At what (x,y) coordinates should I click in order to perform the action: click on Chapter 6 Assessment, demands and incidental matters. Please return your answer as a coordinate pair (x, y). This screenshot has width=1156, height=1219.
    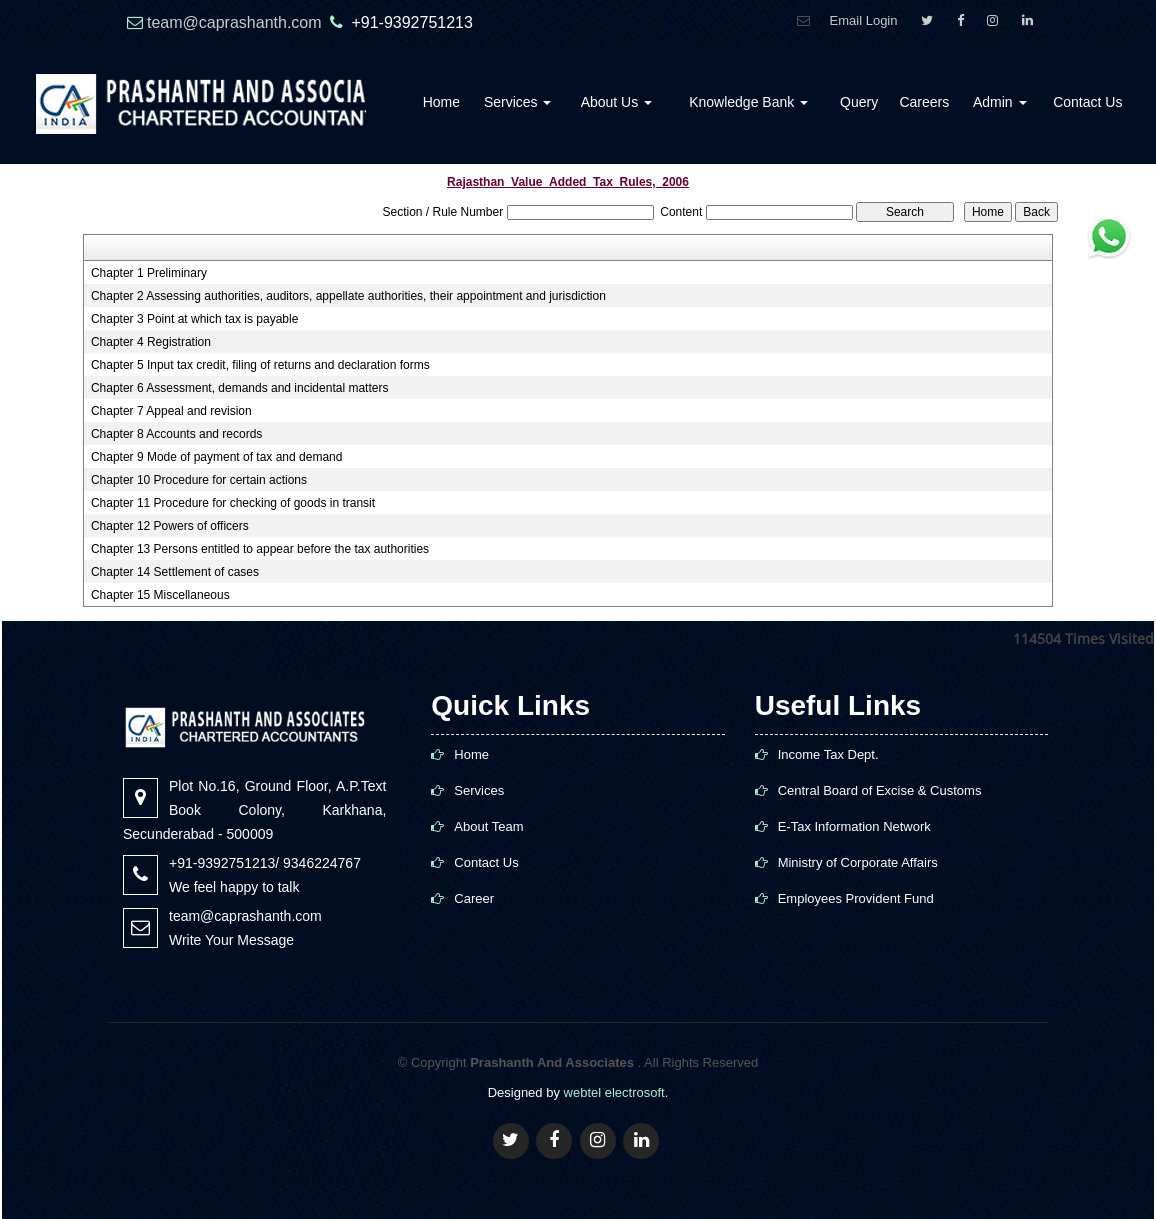
    Looking at the image, I should click on (240, 388).